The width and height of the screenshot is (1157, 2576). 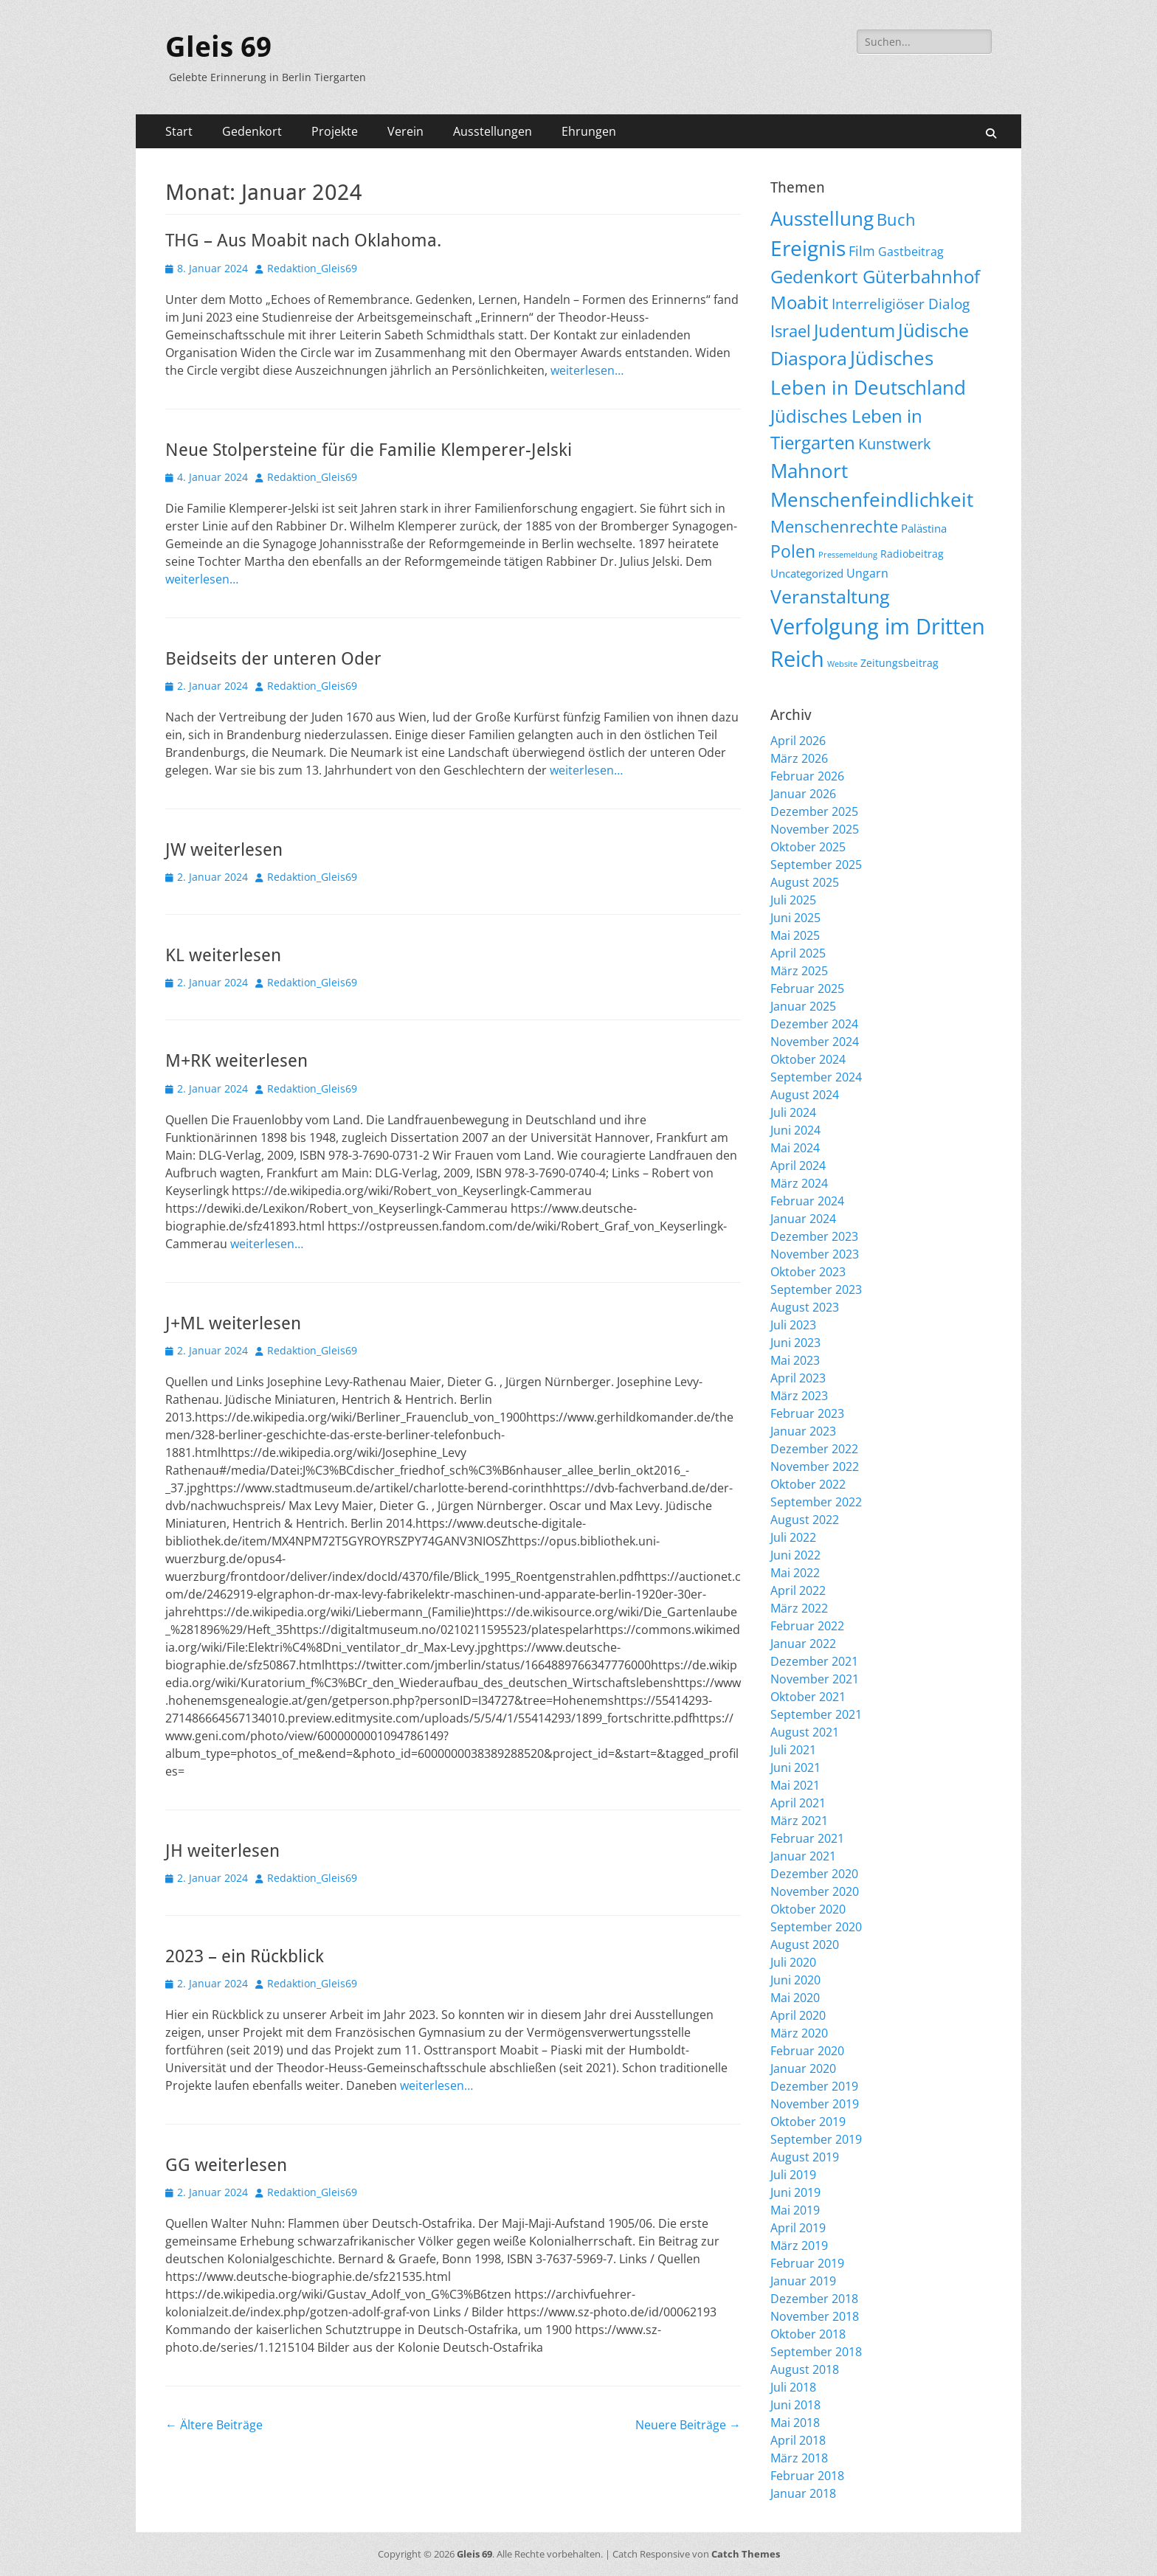 I want to click on THG – Aus Moabit nach Oklahoma., so click(x=303, y=240).